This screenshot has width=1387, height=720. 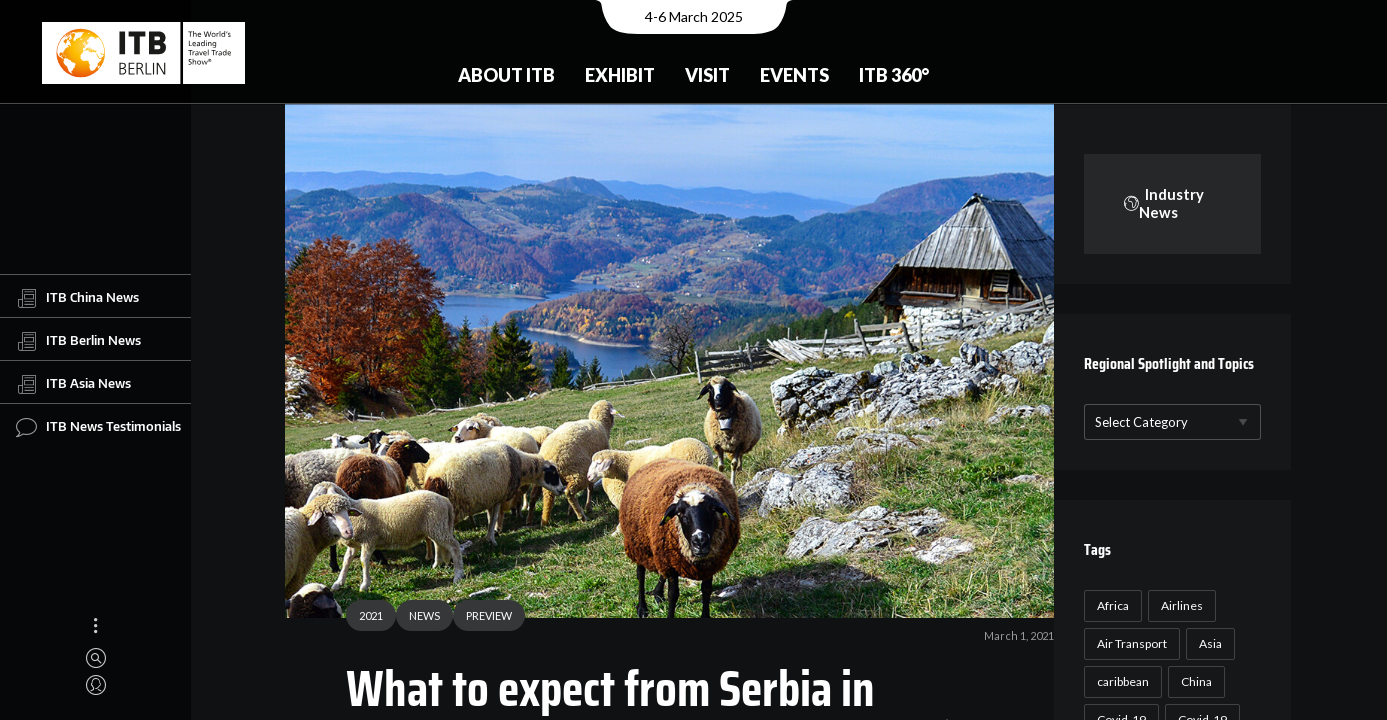 I want to click on Asia [Asia (24 items)], so click(x=1207, y=643).